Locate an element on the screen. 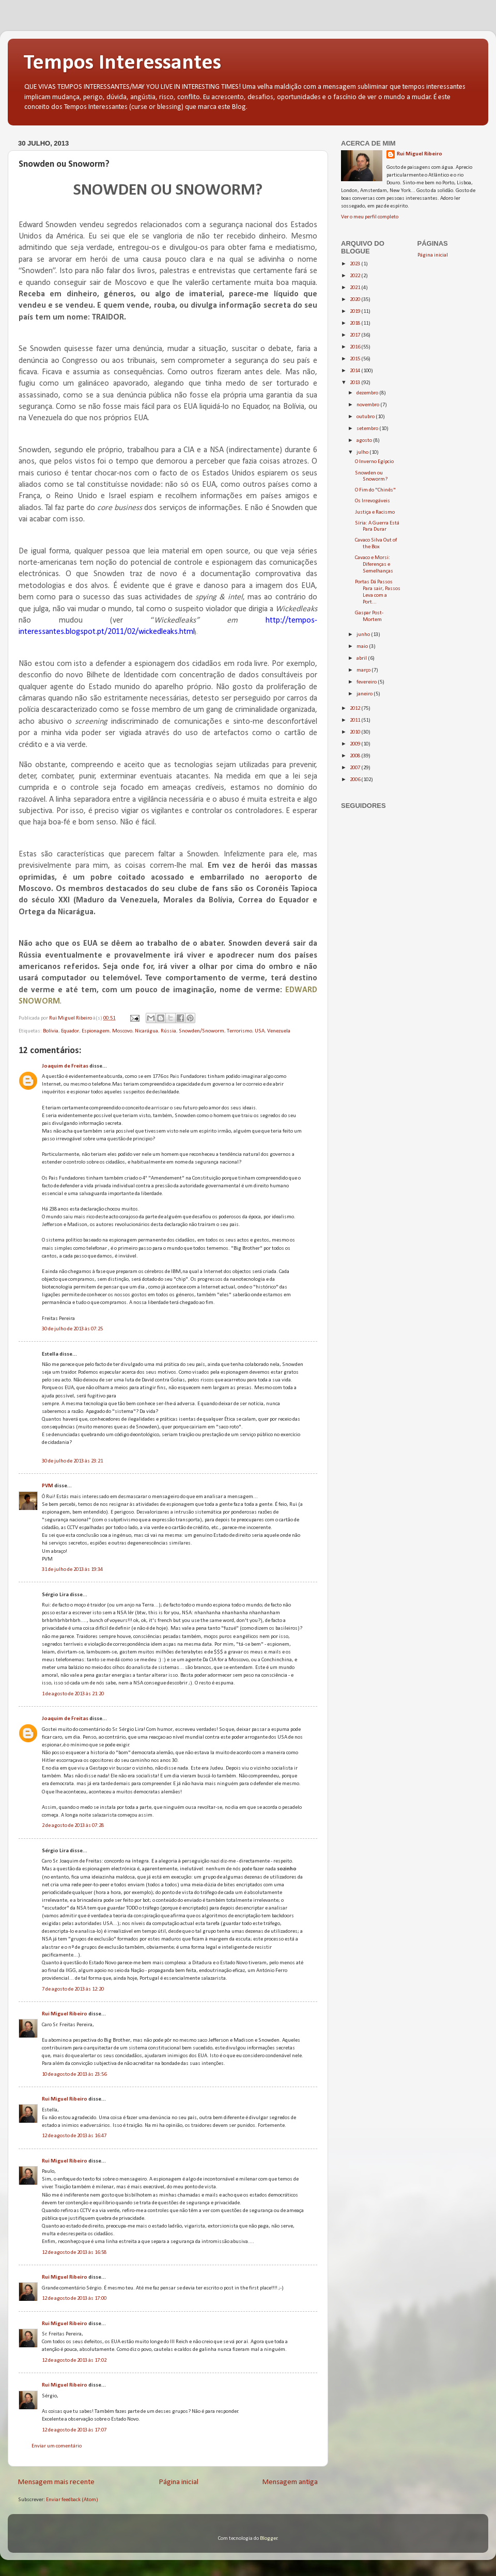 The width and height of the screenshot is (496, 2576). 30 de julho de 2013 às 07:25 is located at coordinates (72, 1329).